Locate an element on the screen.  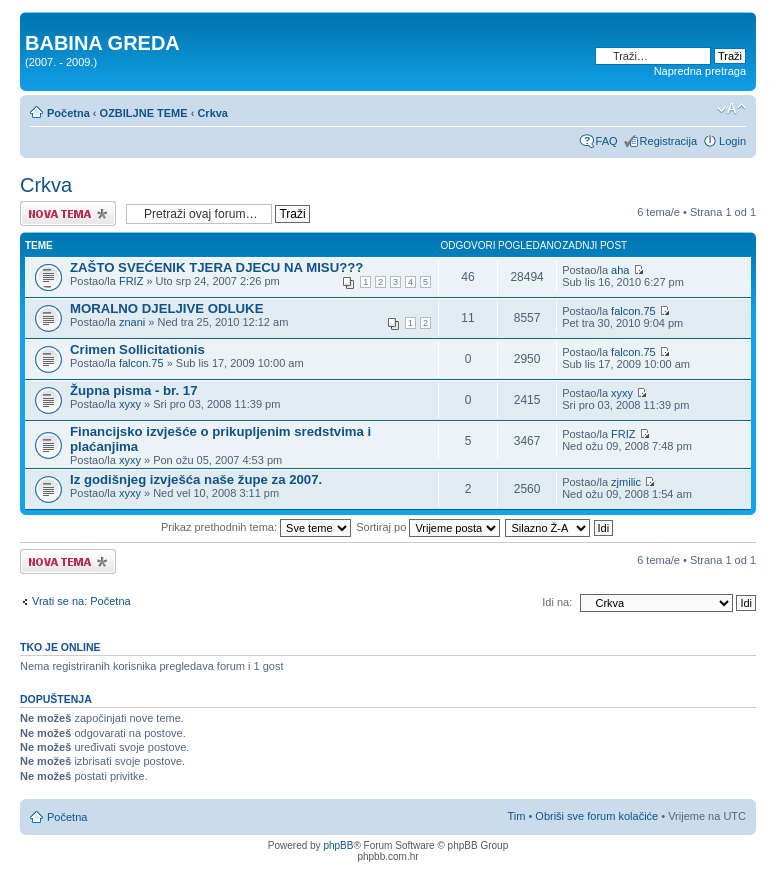
Napredna pretraga is located at coordinates (700, 71).